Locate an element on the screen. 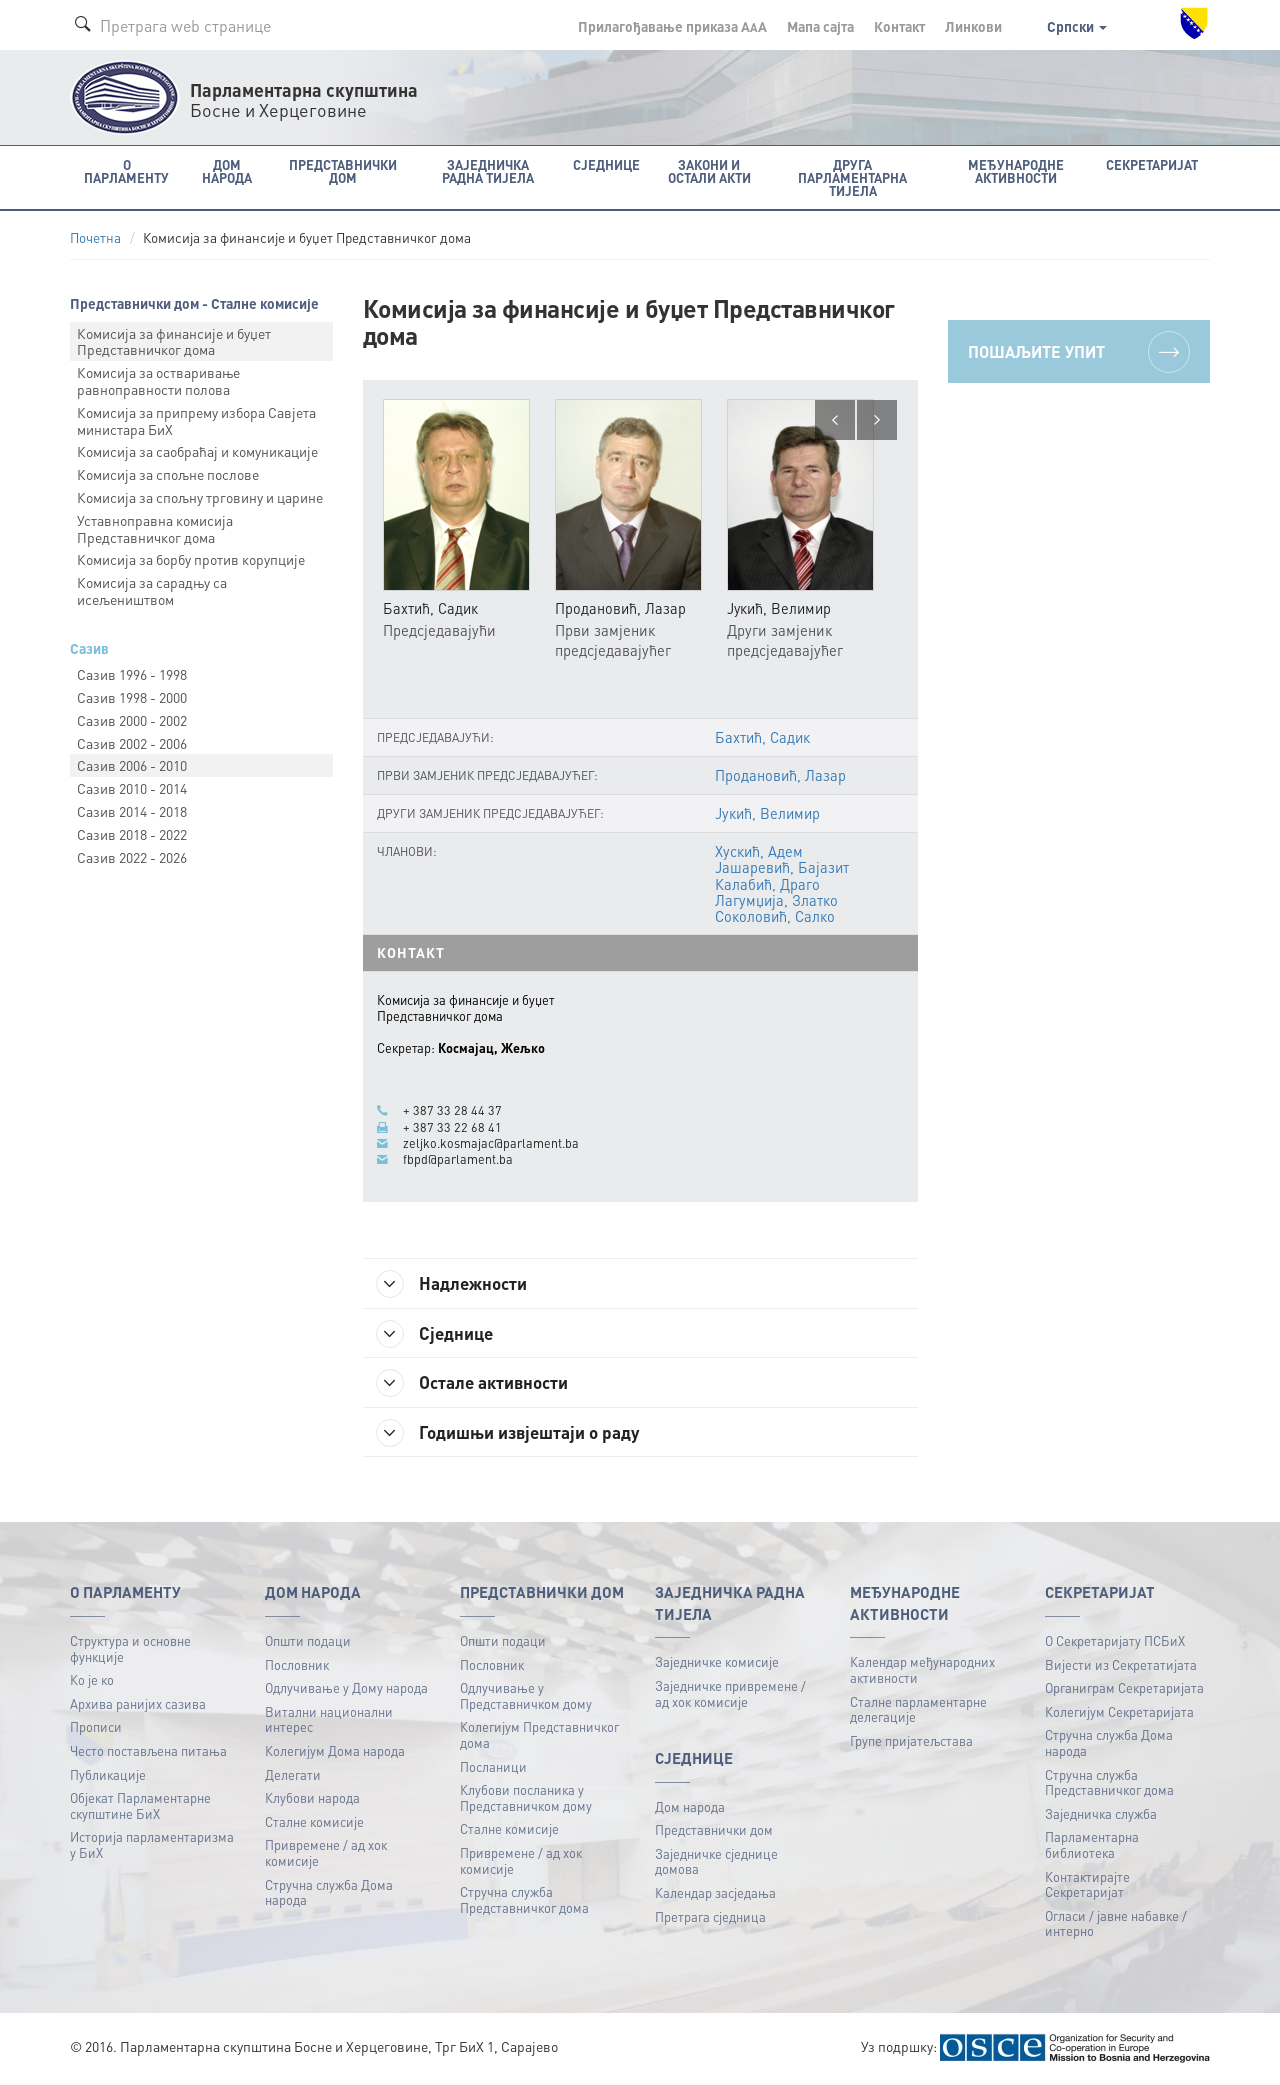 Image resolution: width=1280 pixels, height=2085 pixels. Заједничке сједнице домова is located at coordinates (716, 1863).